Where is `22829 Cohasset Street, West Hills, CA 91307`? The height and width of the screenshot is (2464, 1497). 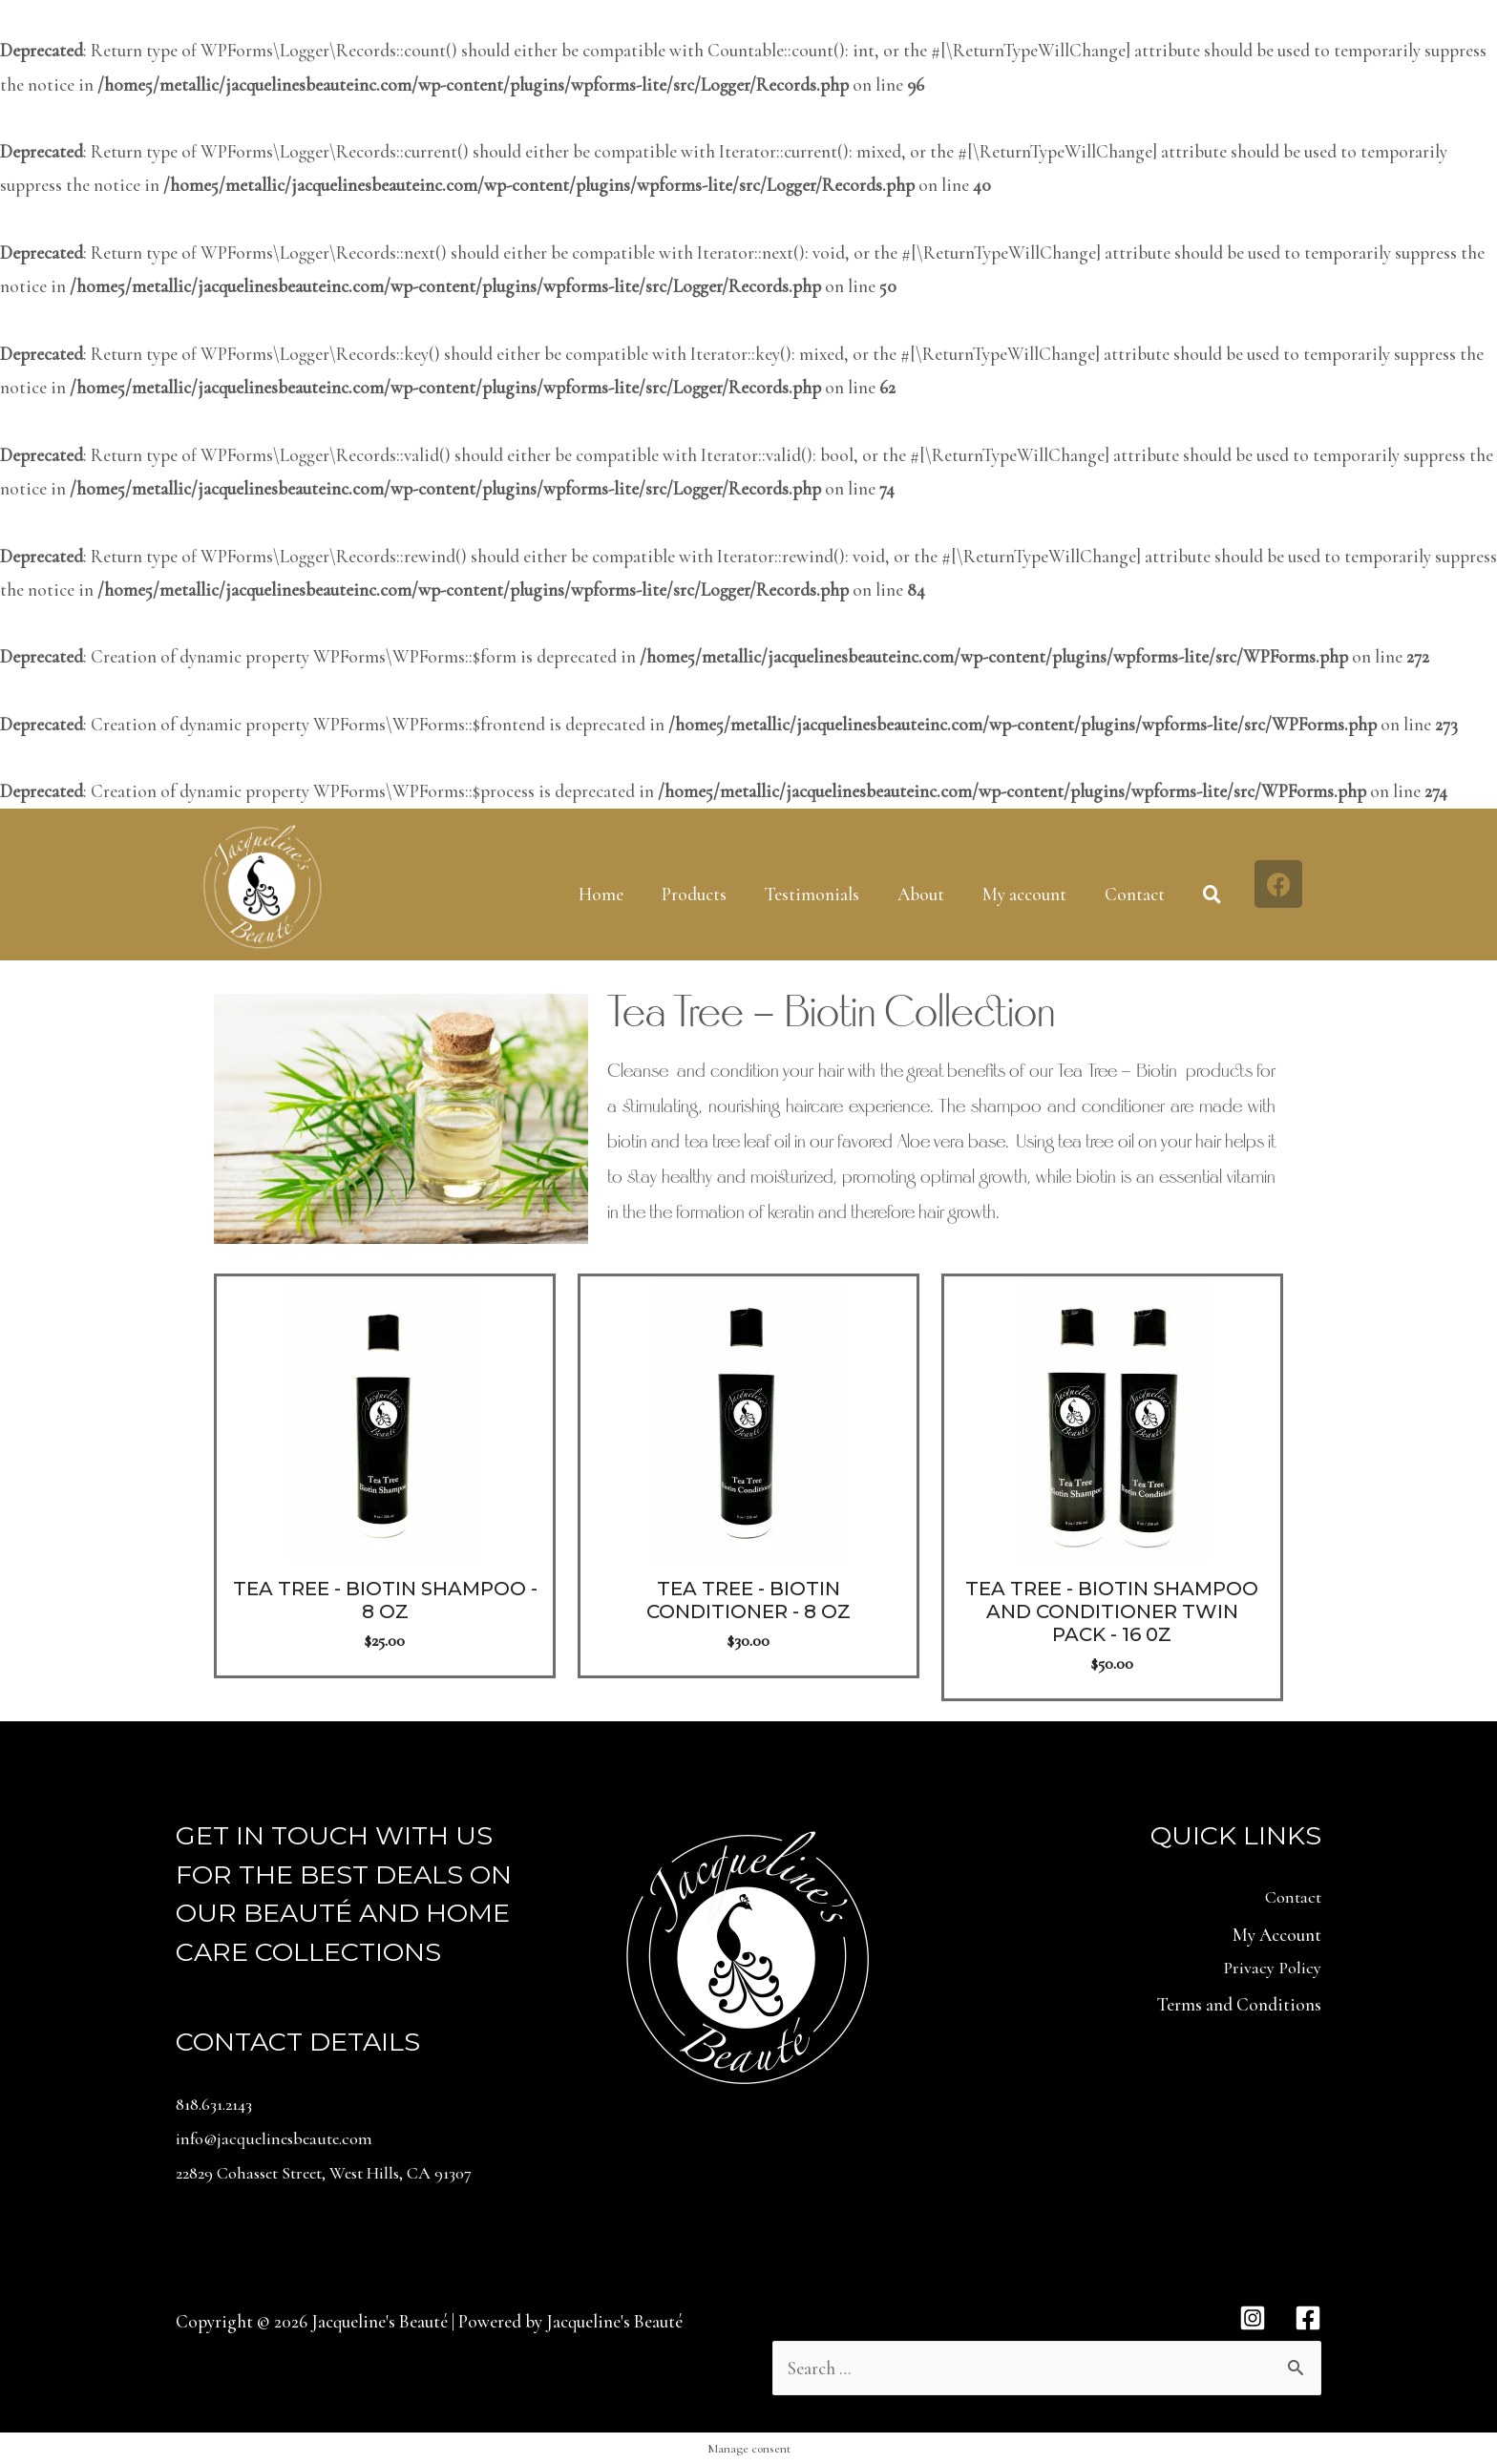 22829 Cohasset Street, West Hills, CA 91307 is located at coordinates (336, 2171).